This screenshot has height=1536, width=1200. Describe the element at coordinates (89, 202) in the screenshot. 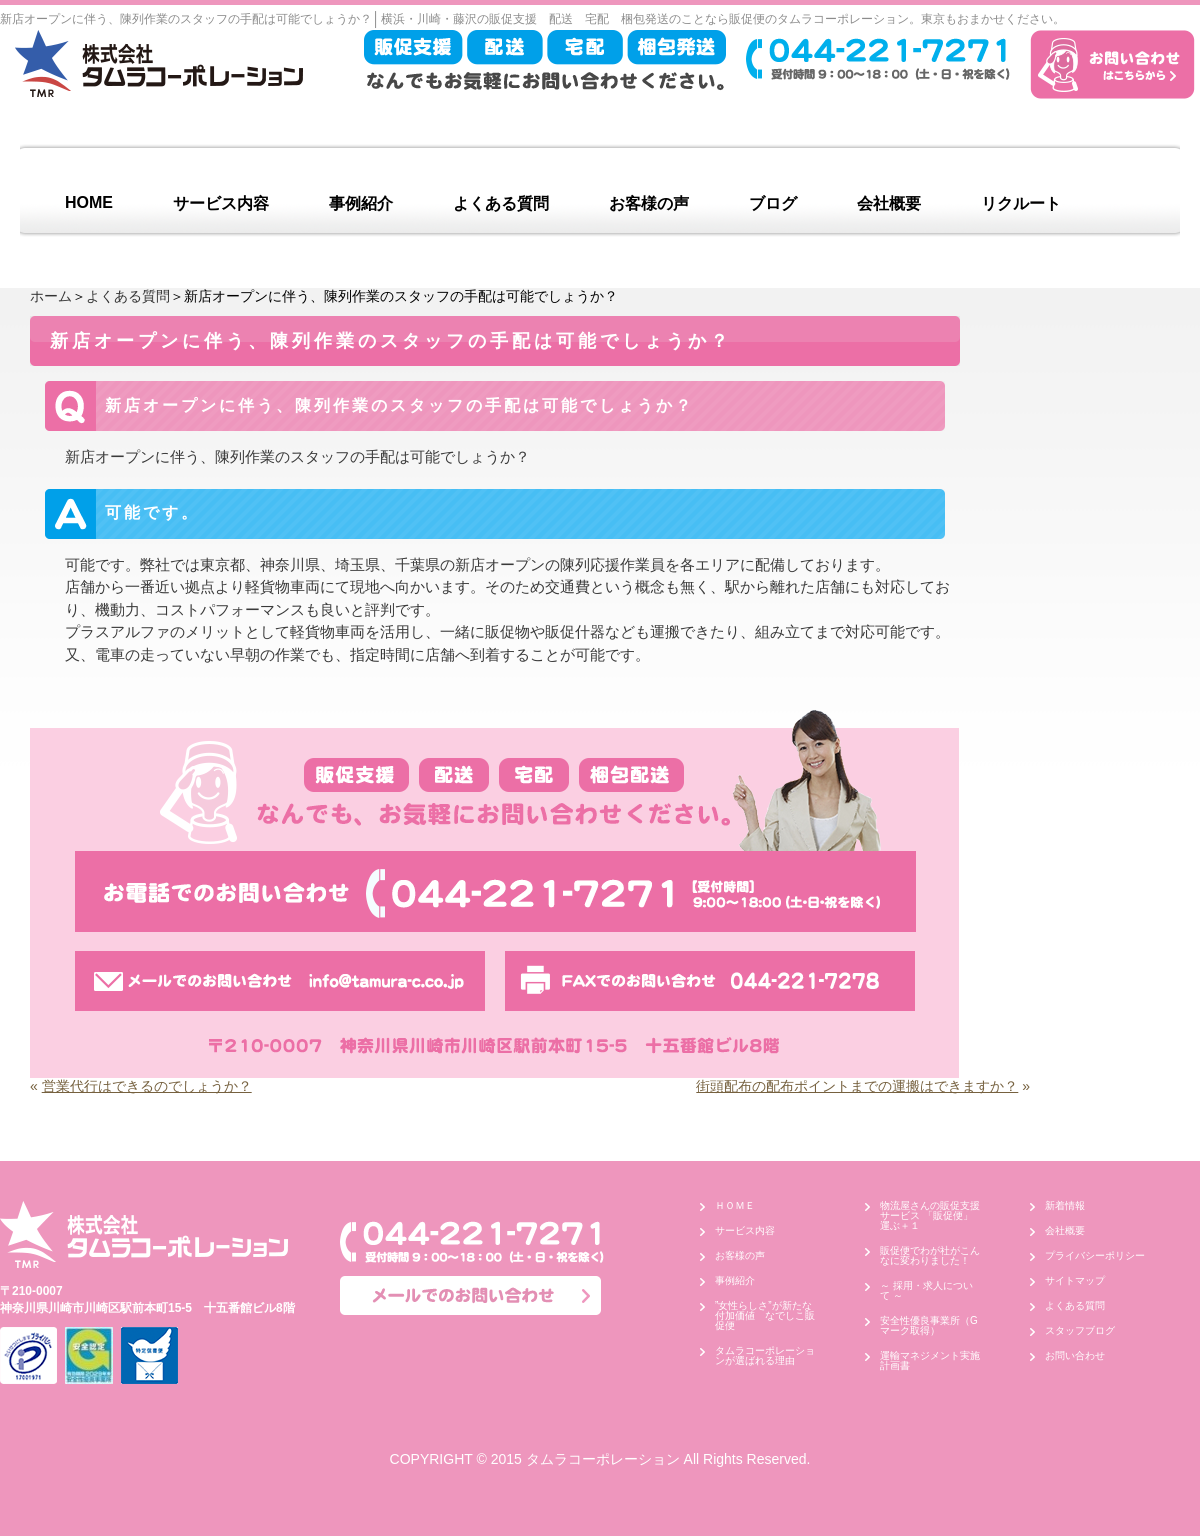

I see `HOME` at that location.